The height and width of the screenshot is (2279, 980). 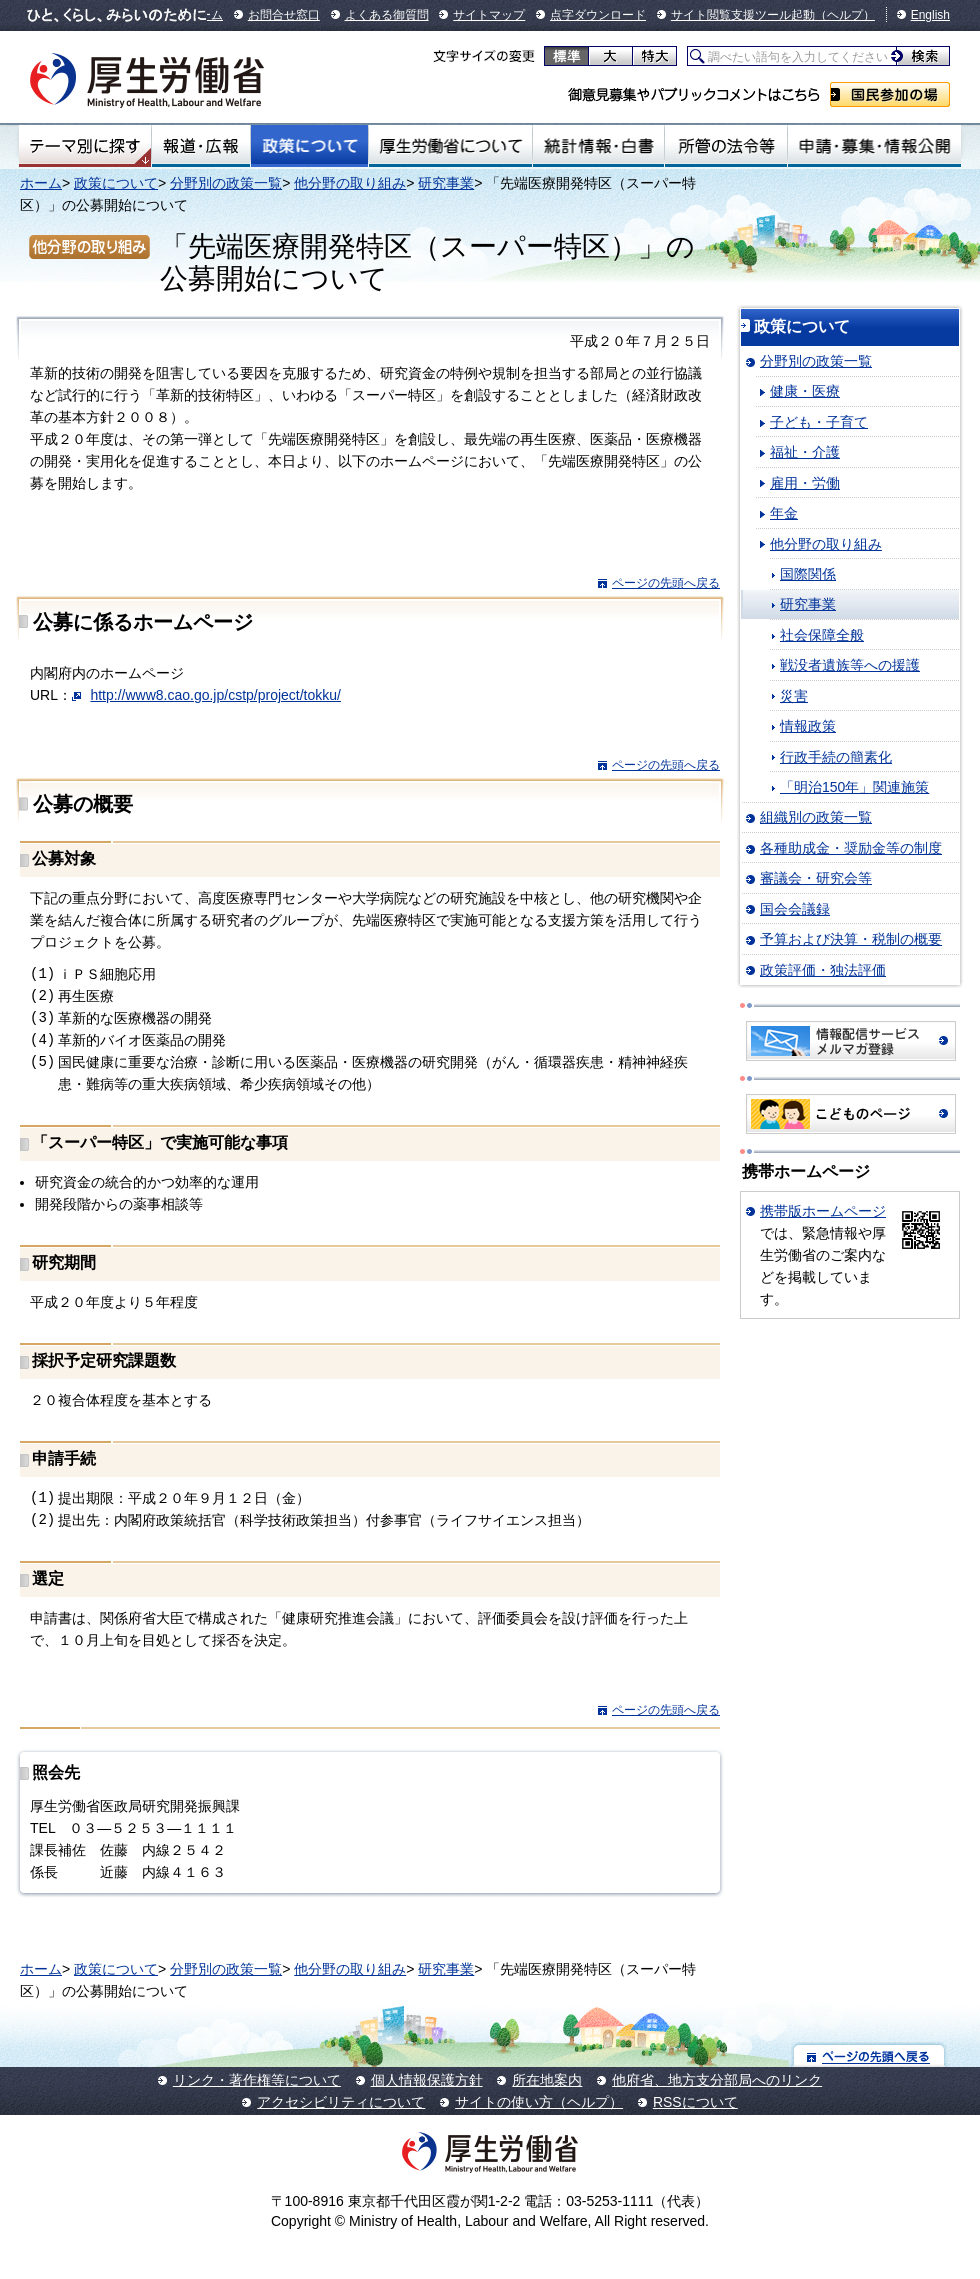 What do you see at coordinates (539, 2102) in the screenshot?
I see `サイトの使い方（ヘルプ）` at bounding box center [539, 2102].